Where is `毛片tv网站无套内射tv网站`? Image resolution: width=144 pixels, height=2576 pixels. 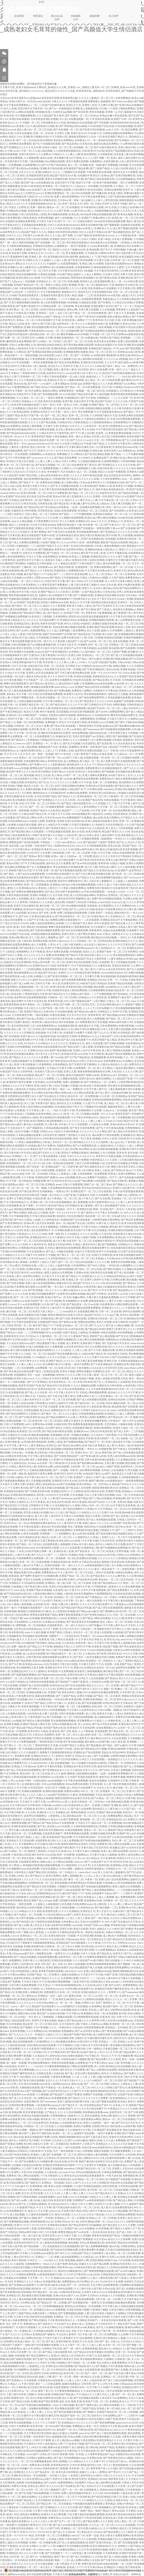 毛片tv网站无套内射tv网站 is located at coordinates (45, 1092).